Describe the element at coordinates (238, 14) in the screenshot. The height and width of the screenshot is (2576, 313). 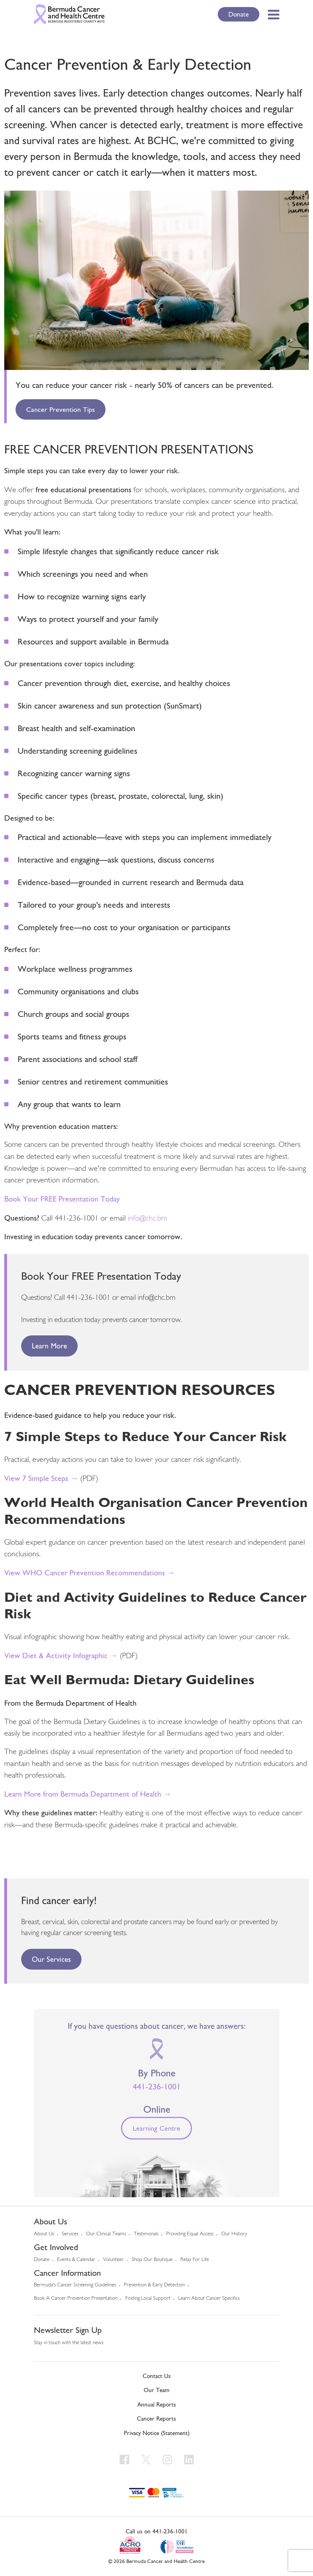
I see `Donate` at that location.